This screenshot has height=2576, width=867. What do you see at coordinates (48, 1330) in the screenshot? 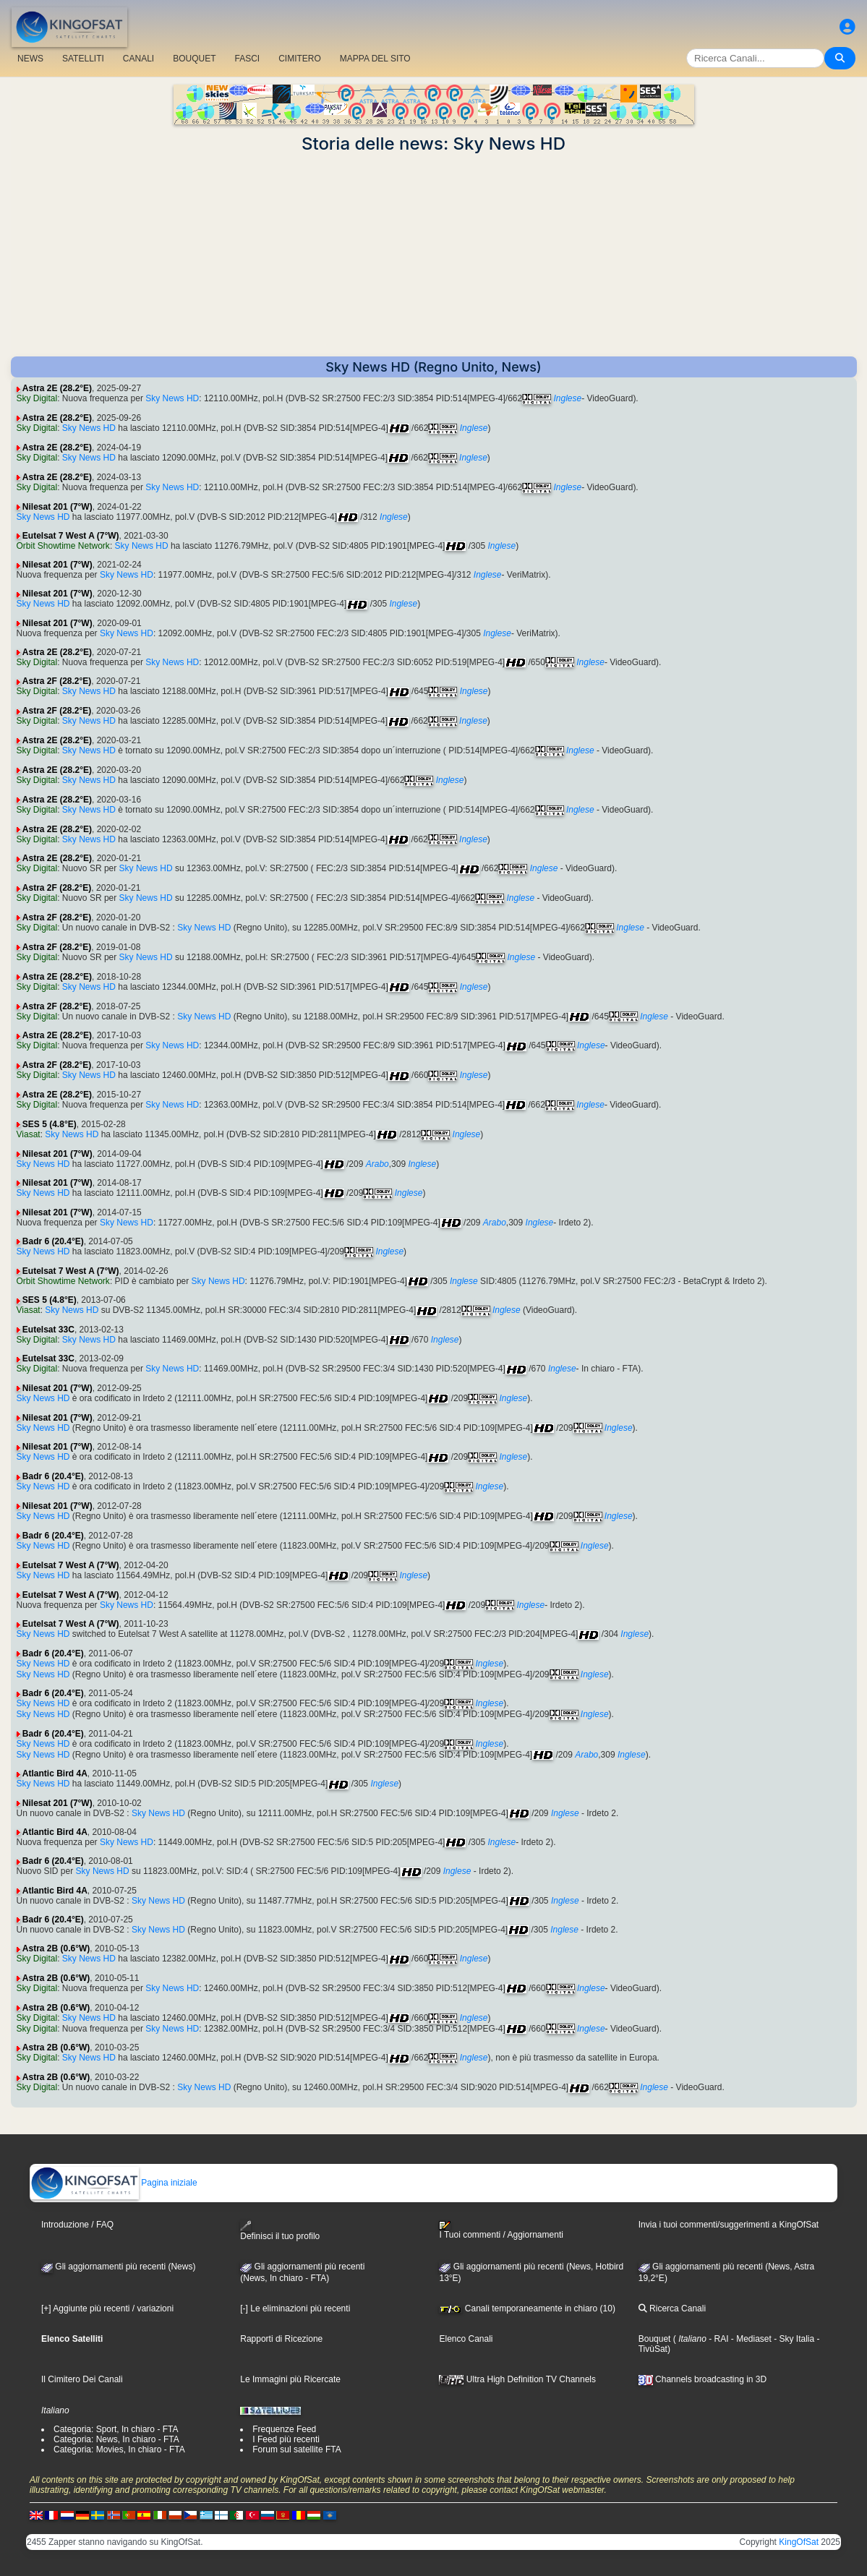
I see `Eutelsat 33C` at bounding box center [48, 1330].